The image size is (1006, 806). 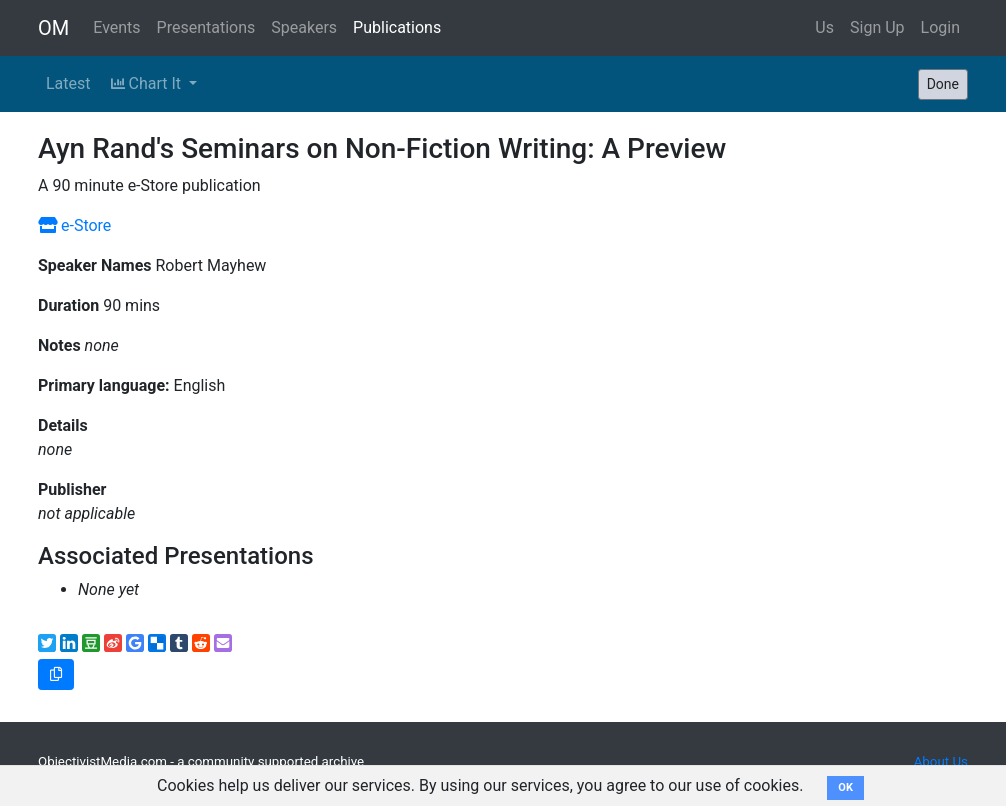 What do you see at coordinates (74, 225) in the screenshot?
I see `e-Store` at bounding box center [74, 225].